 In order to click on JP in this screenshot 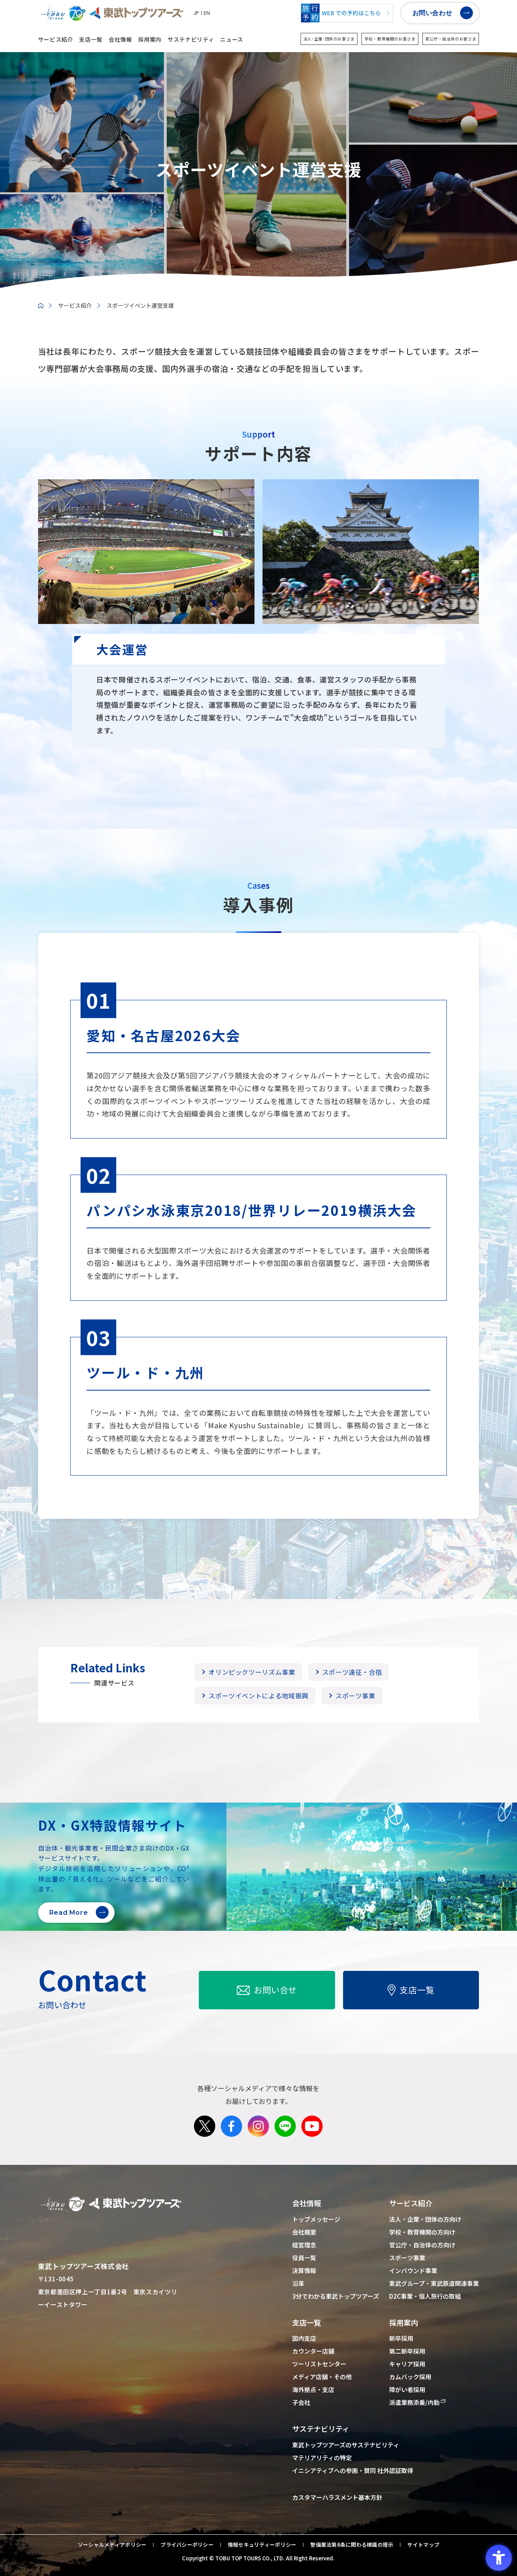, I will do `click(196, 13)`.